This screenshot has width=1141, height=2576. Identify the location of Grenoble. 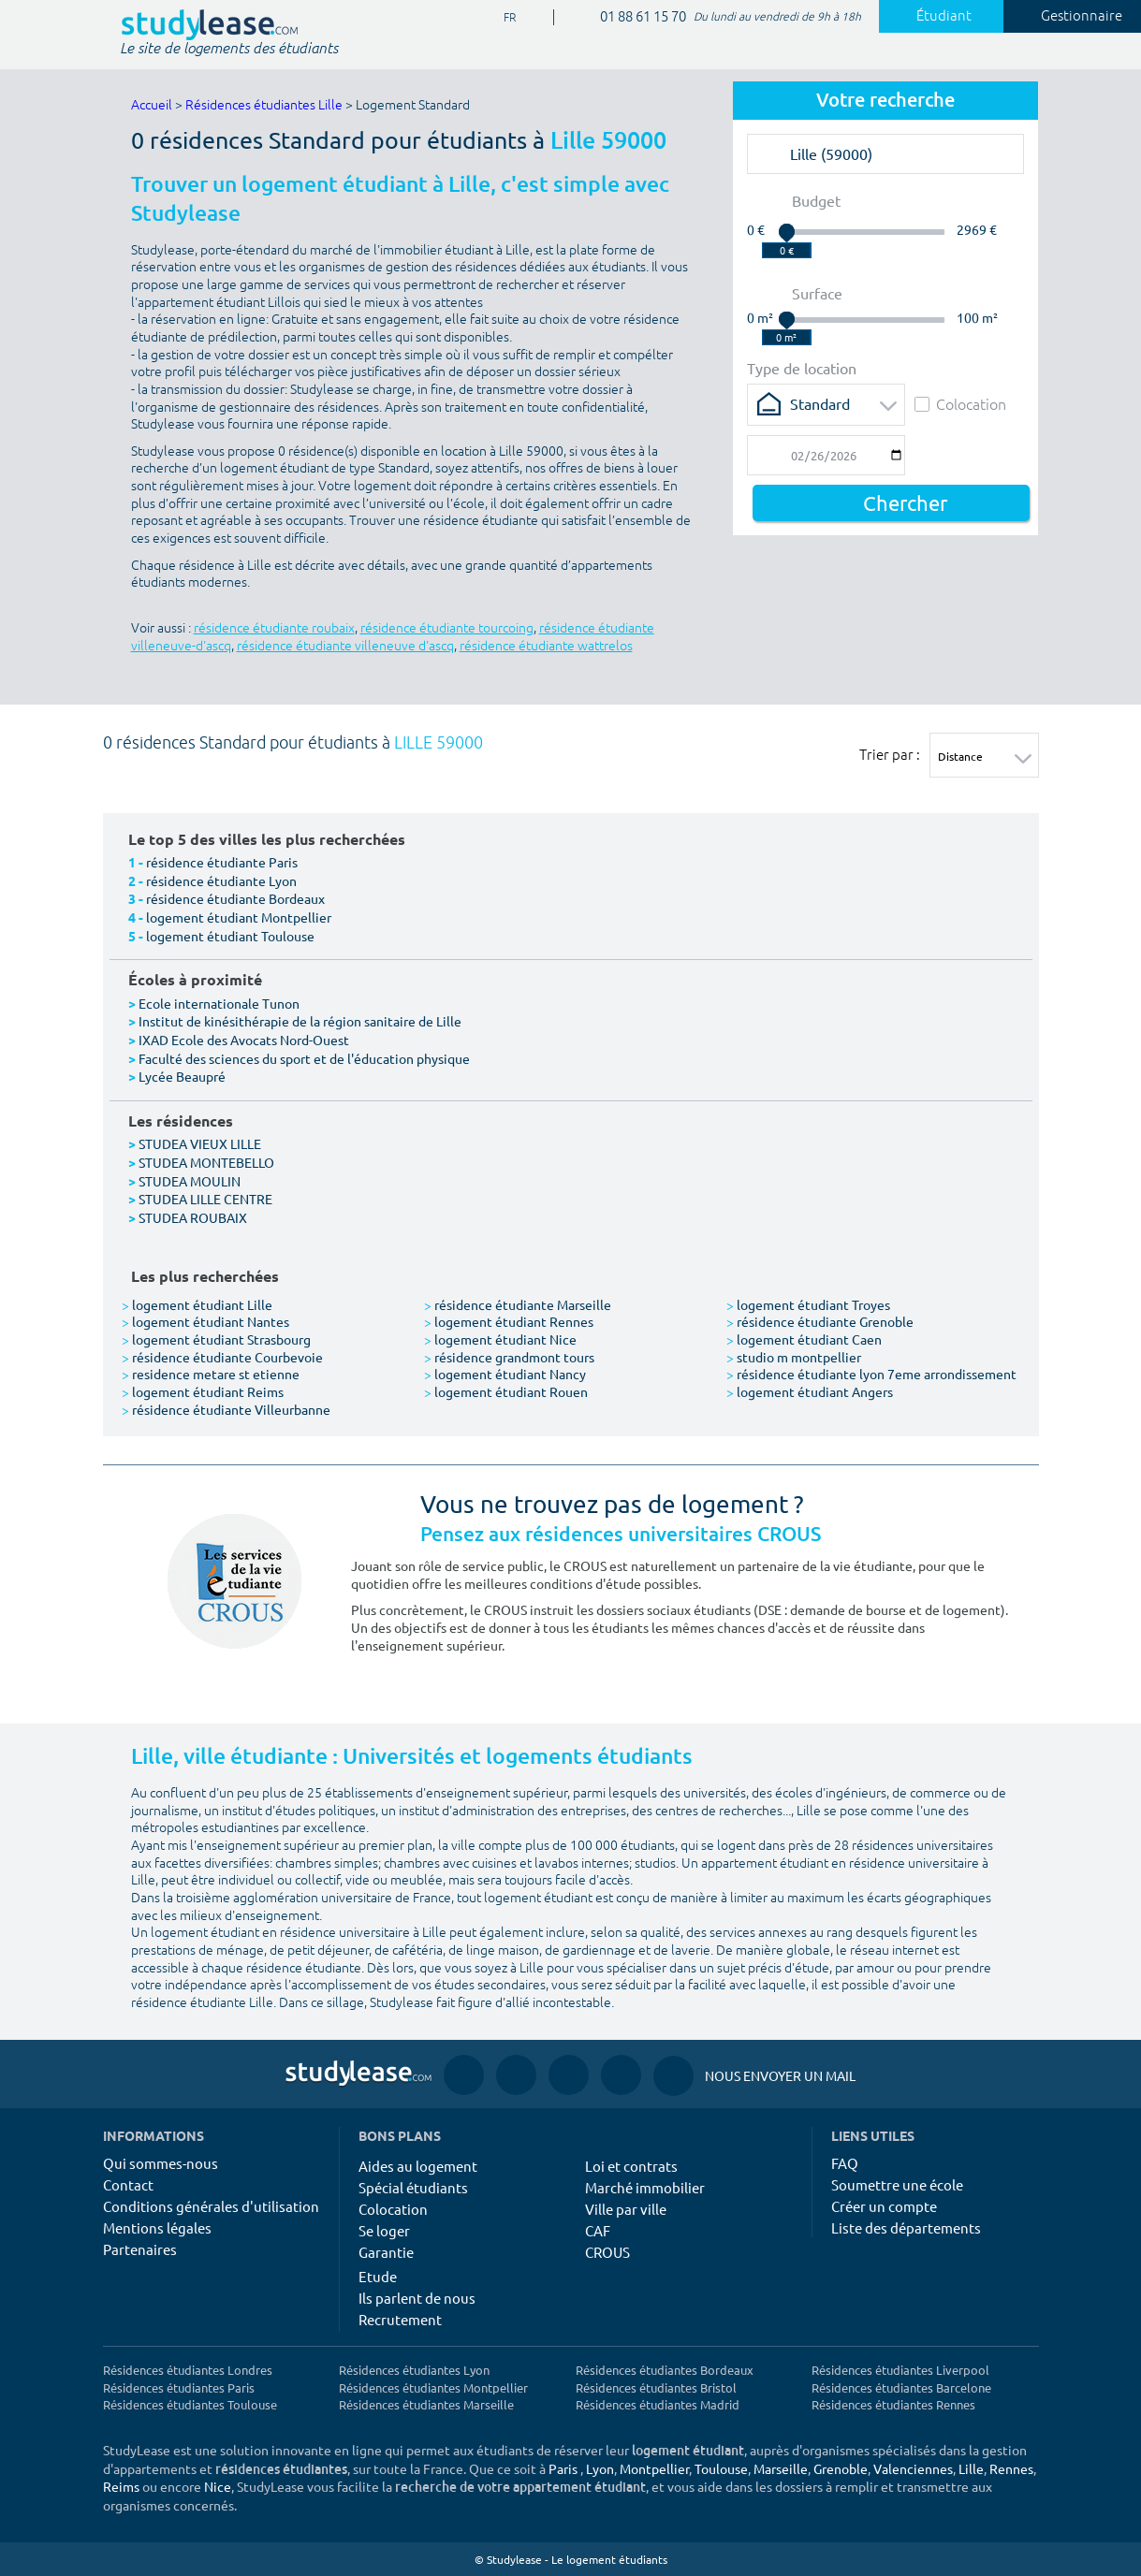
(840, 2468).